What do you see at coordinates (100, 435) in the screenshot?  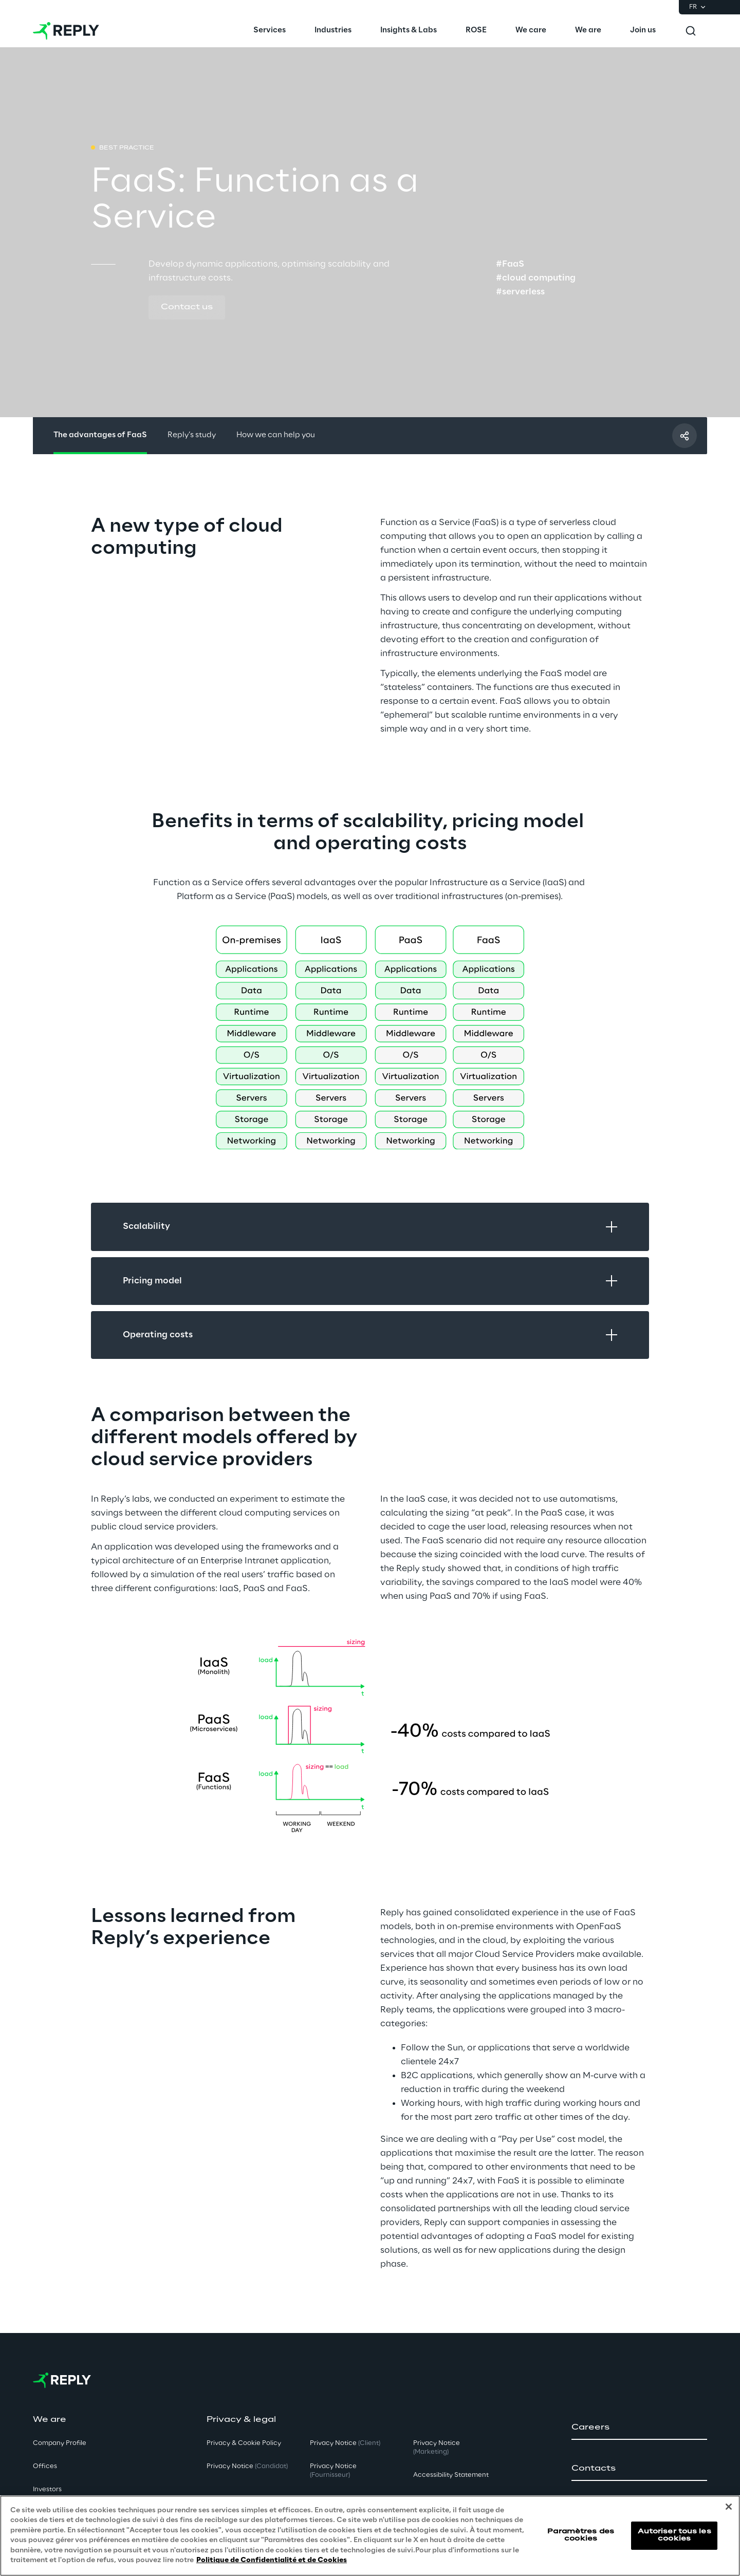 I see `The advantages of FaaS [button]` at bounding box center [100, 435].